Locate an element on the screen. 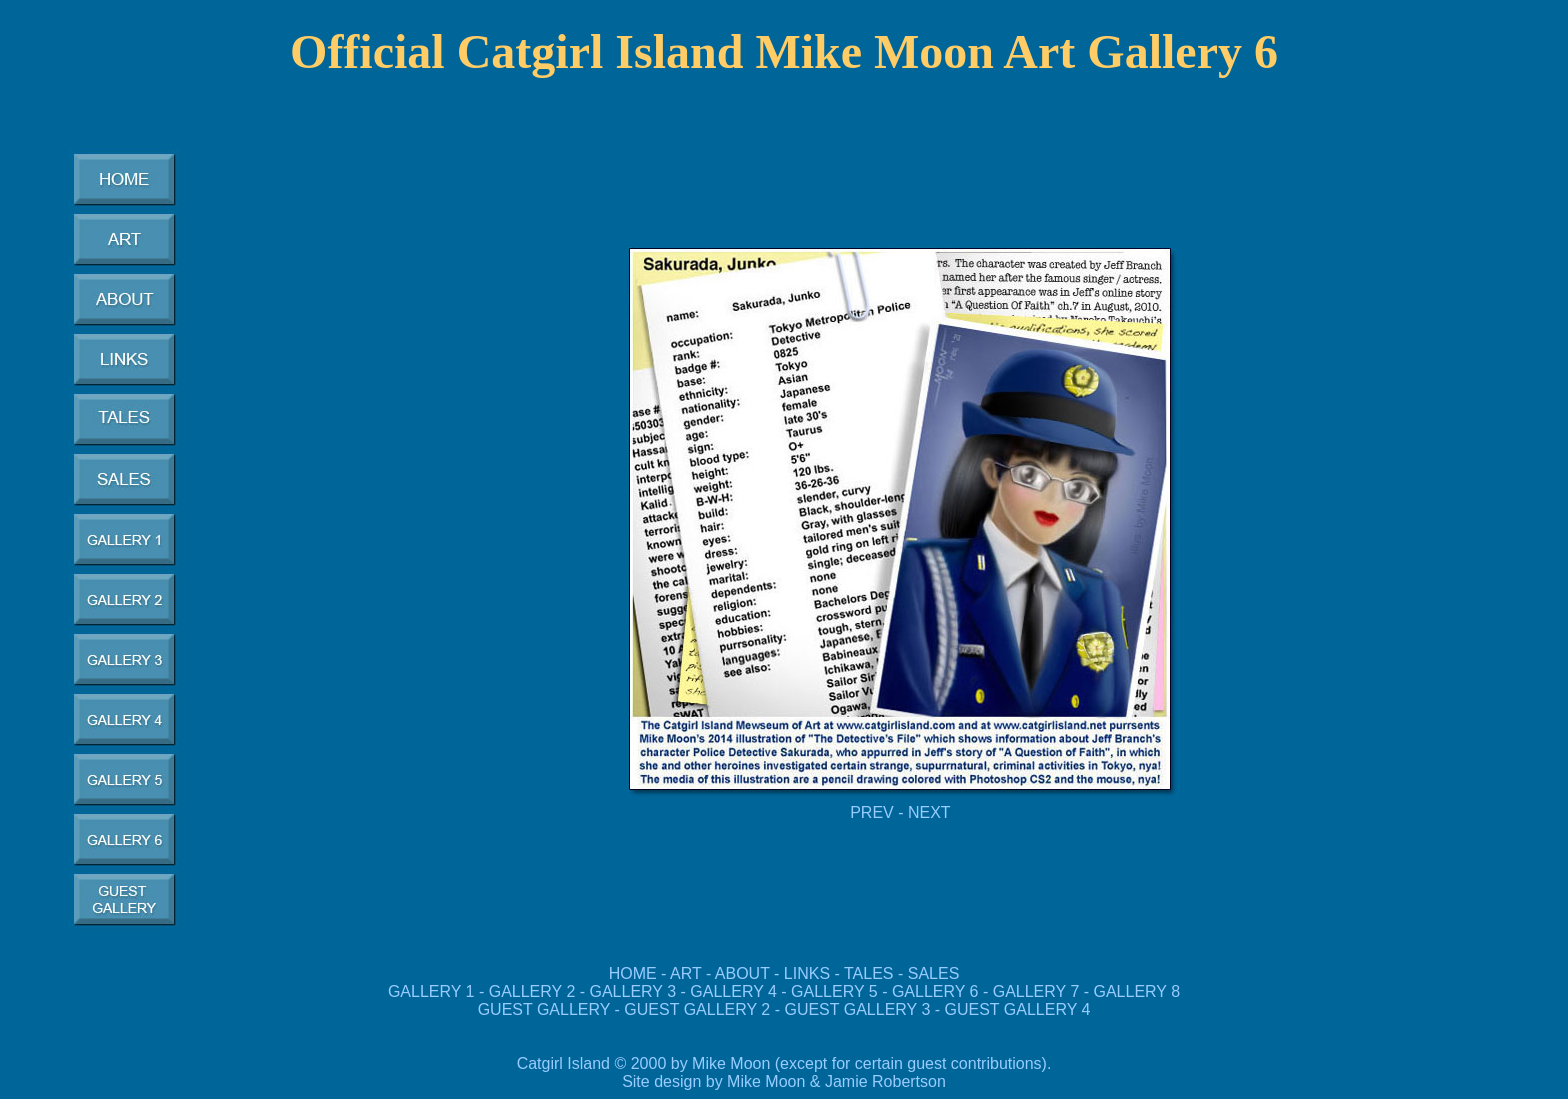 The height and width of the screenshot is (1099, 1568). GALLERY 6 is located at coordinates (935, 991).